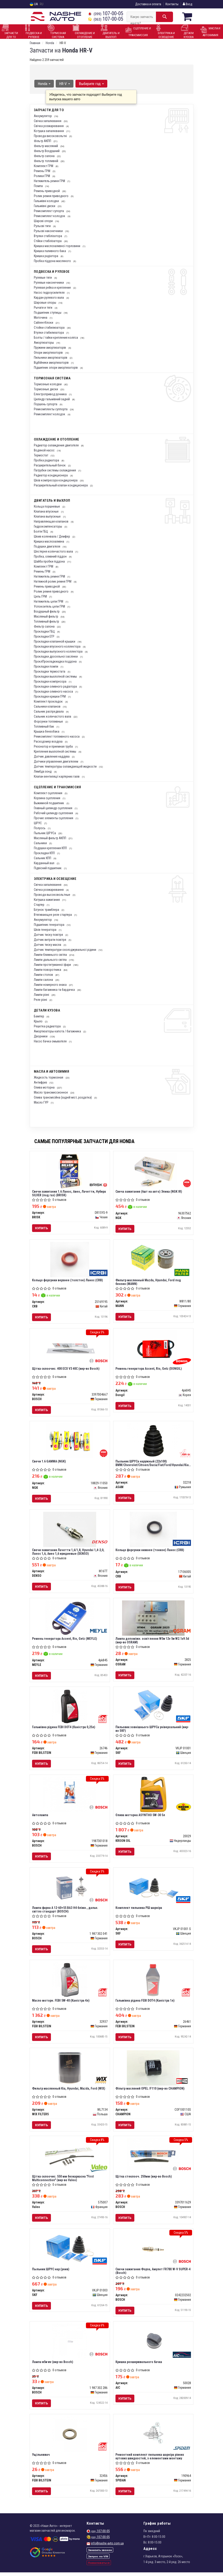 This screenshot has height=2576, width=223. What do you see at coordinates (69, 2344) in the screenshot?
I see `[Лампа w5w wv BOSCH 1 987 302 286]` at bounding box center [69, 2344].